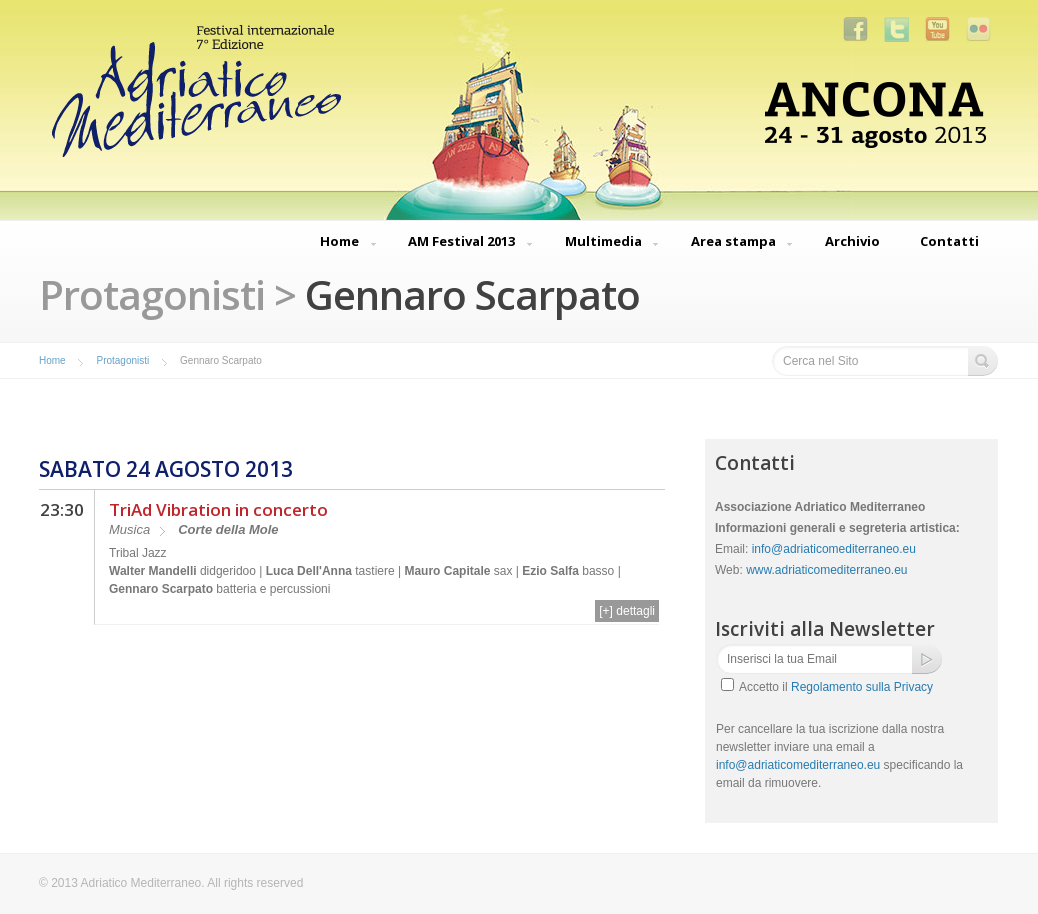 The height and width of the screenshot is (914, 1038). I want to click on Protagonisti, so click(122, 360).